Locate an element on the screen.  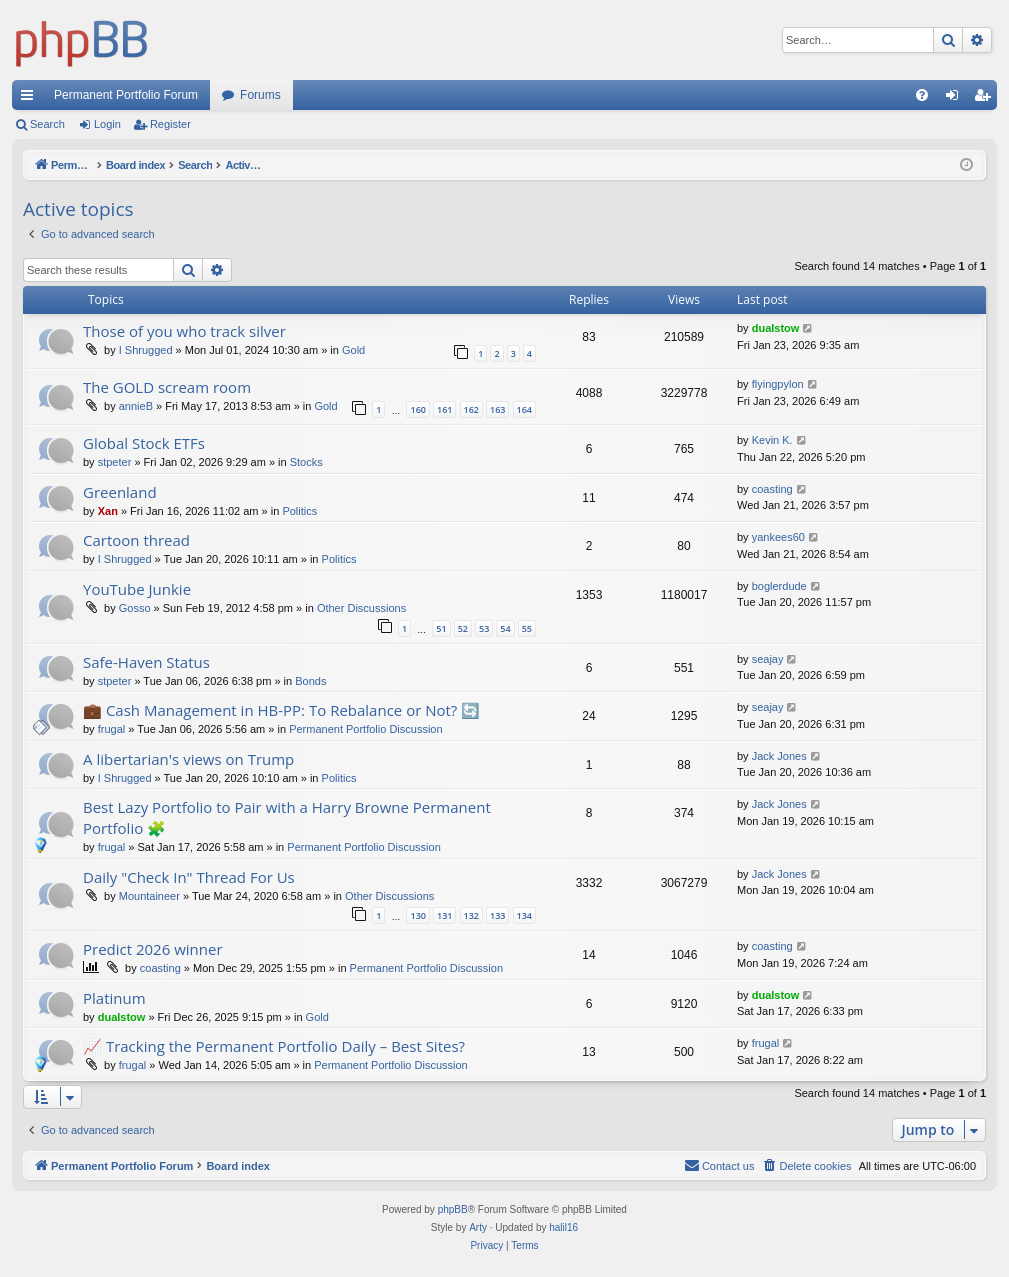
dualstow is located at coordinates (776, 328).